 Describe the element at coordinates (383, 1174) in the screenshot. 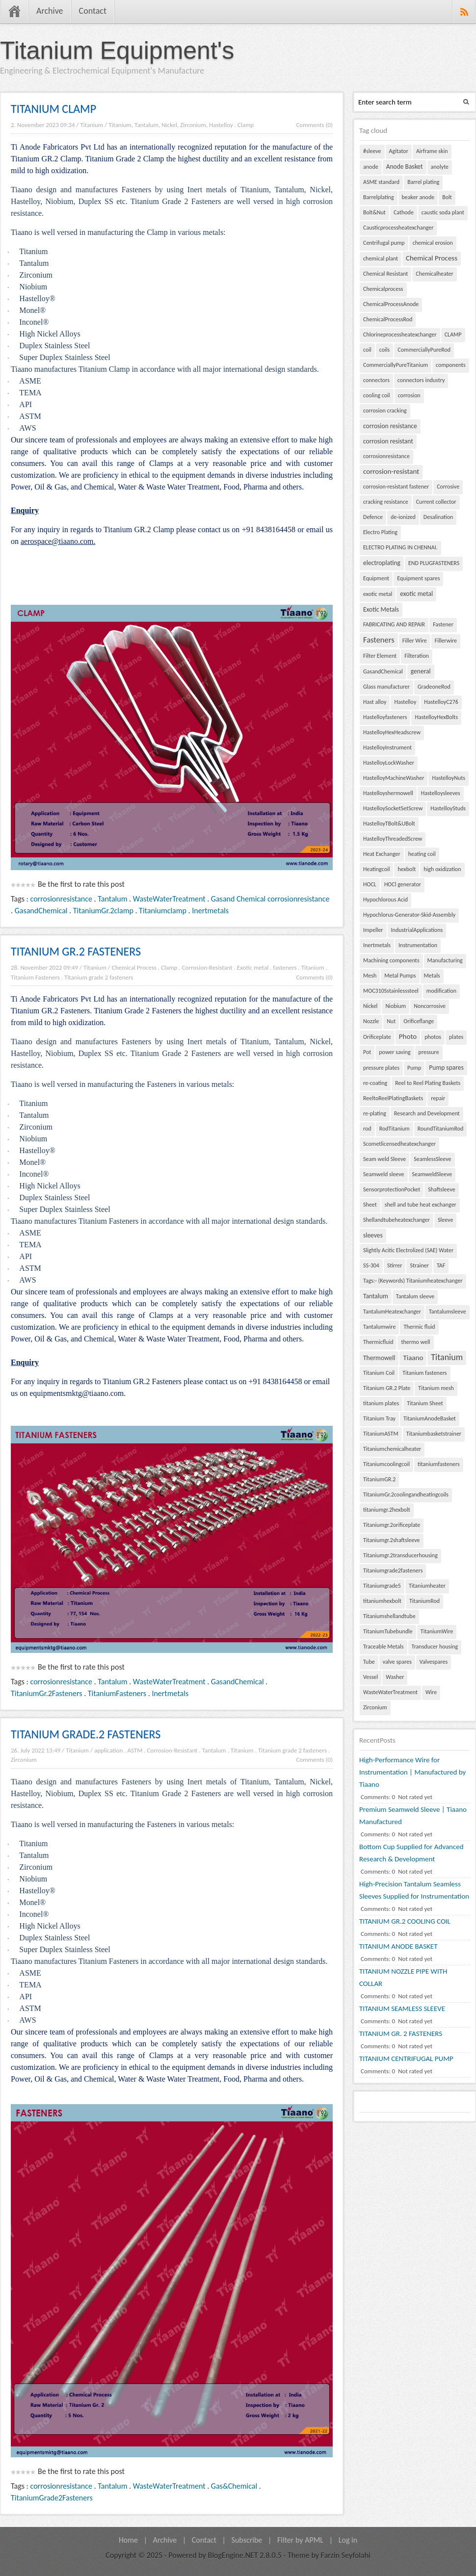

I see `Seamweld sleeve` at that location.